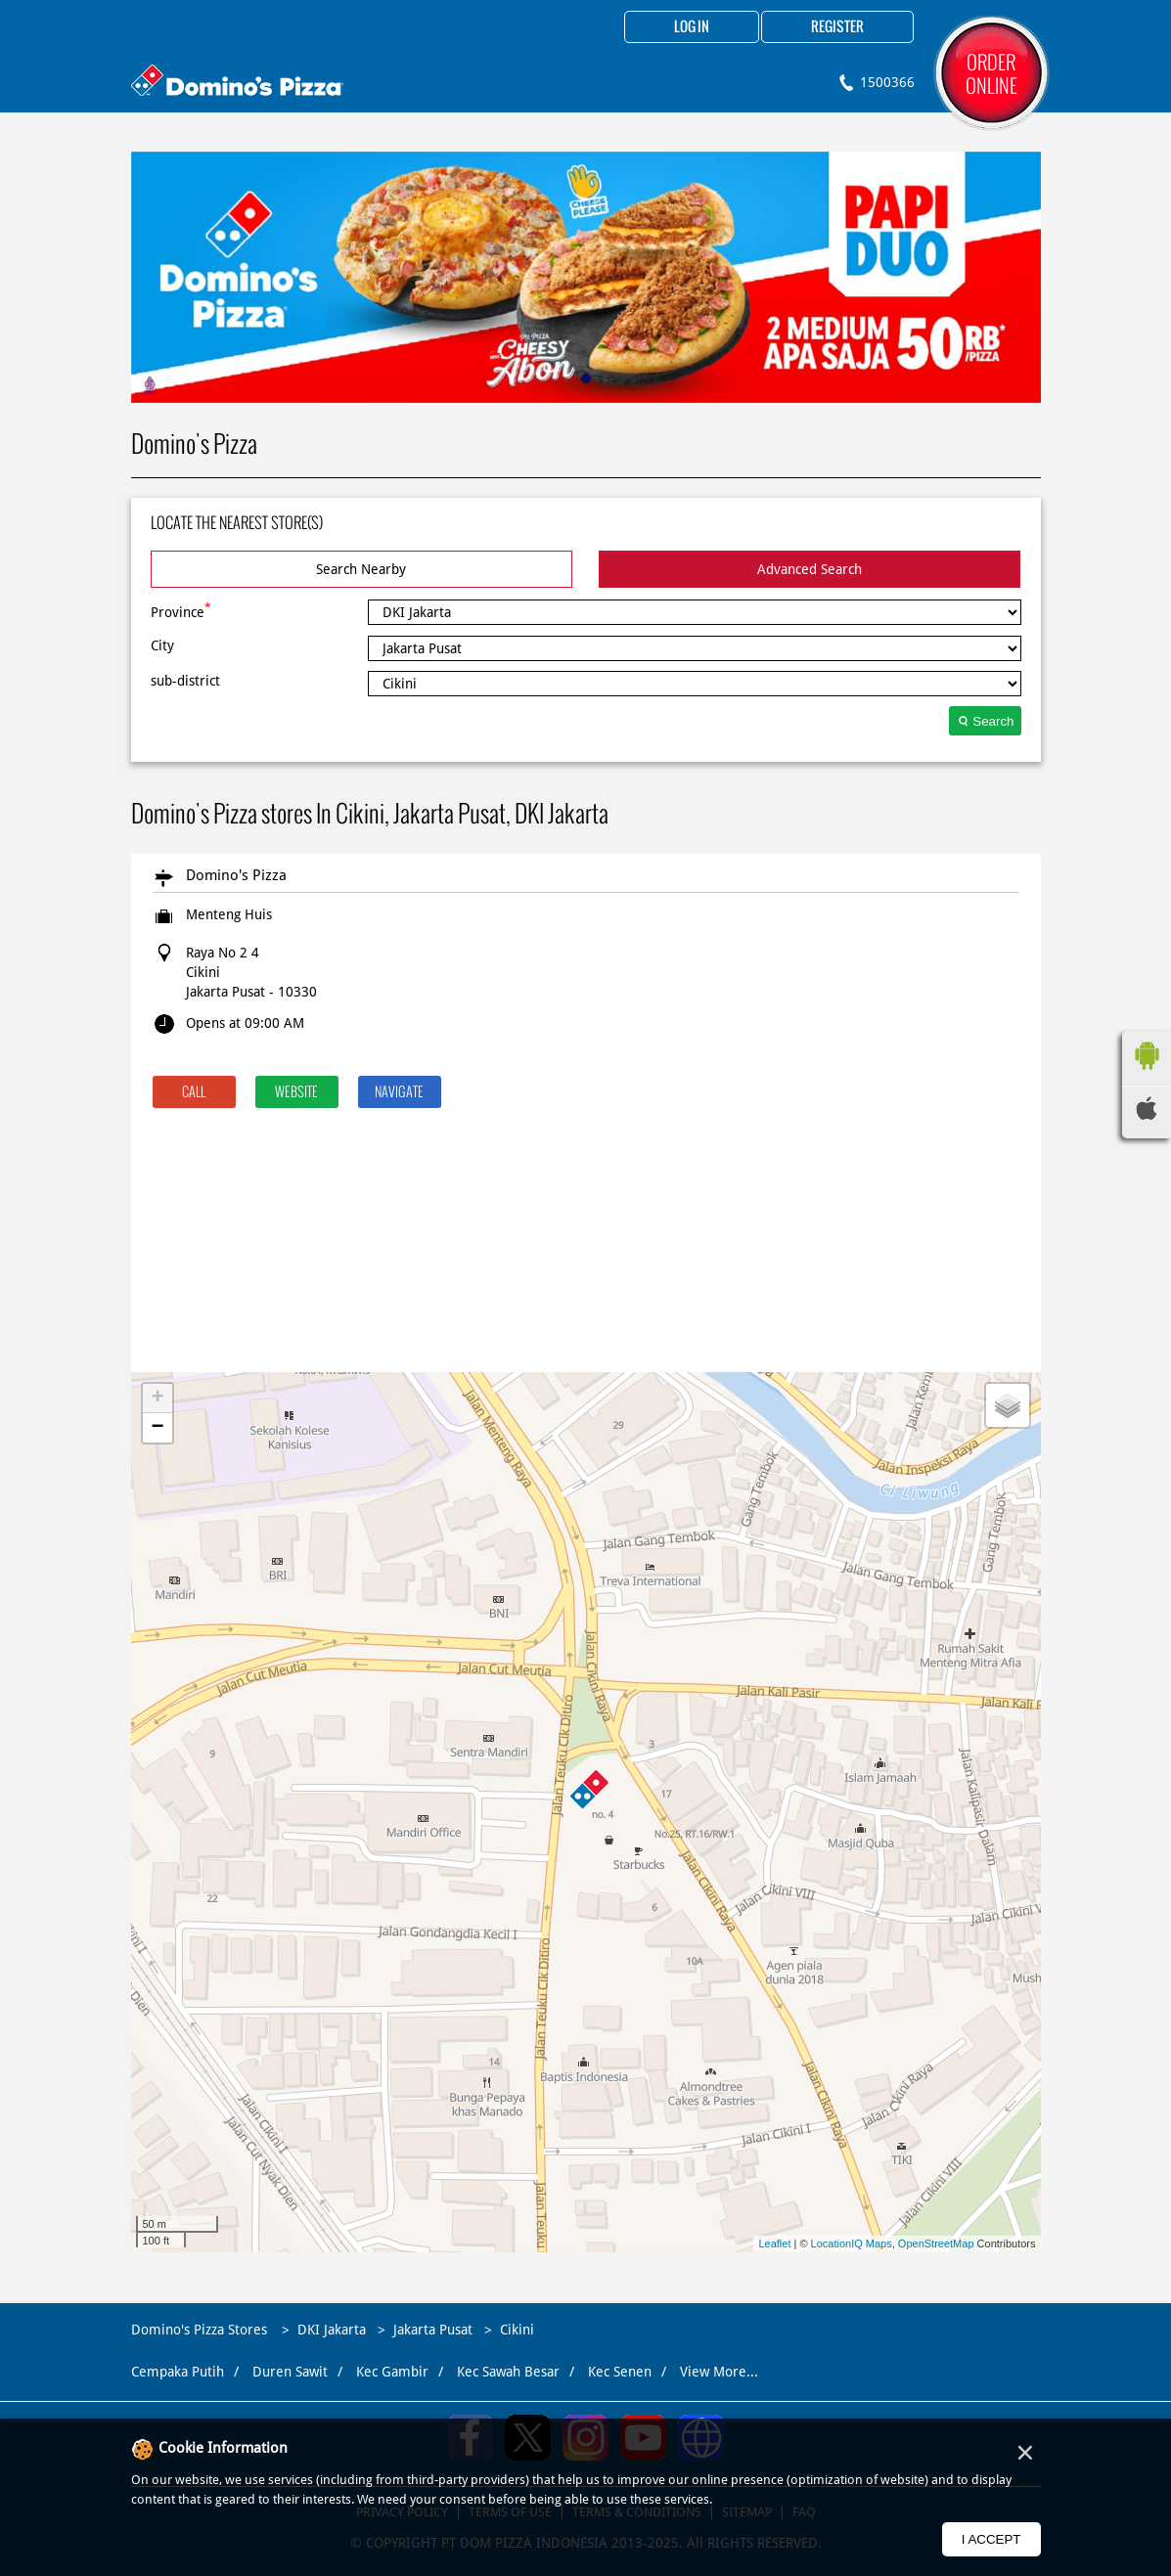 This screenshot has width=1171, height=2576. Describe the element at coordinates (508, 2371) in the screenshot. I see `Kec Sawah Besar` at that location.